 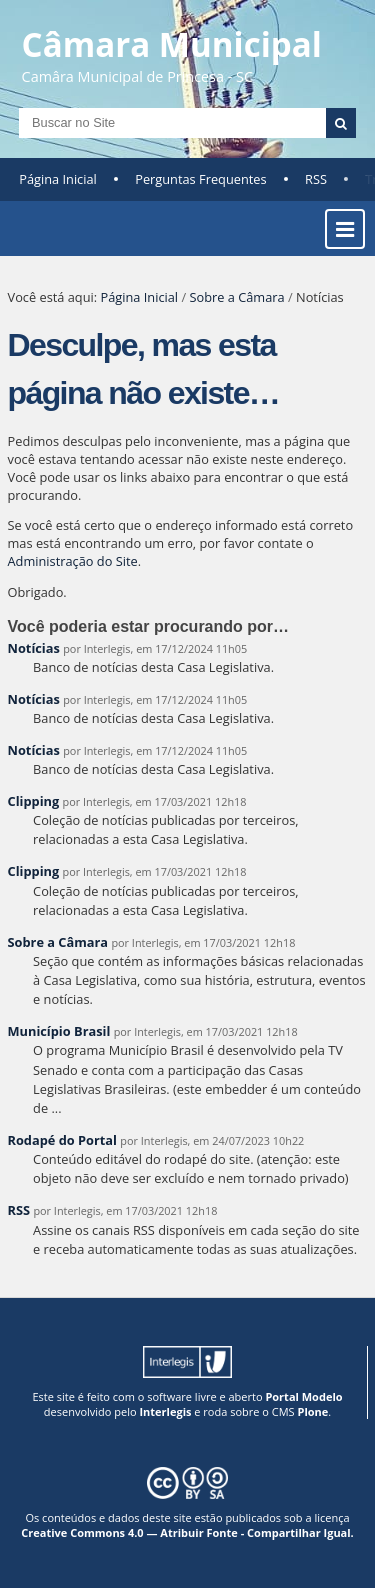 I want to click on Página Inicial, so click(x=58, y=179).